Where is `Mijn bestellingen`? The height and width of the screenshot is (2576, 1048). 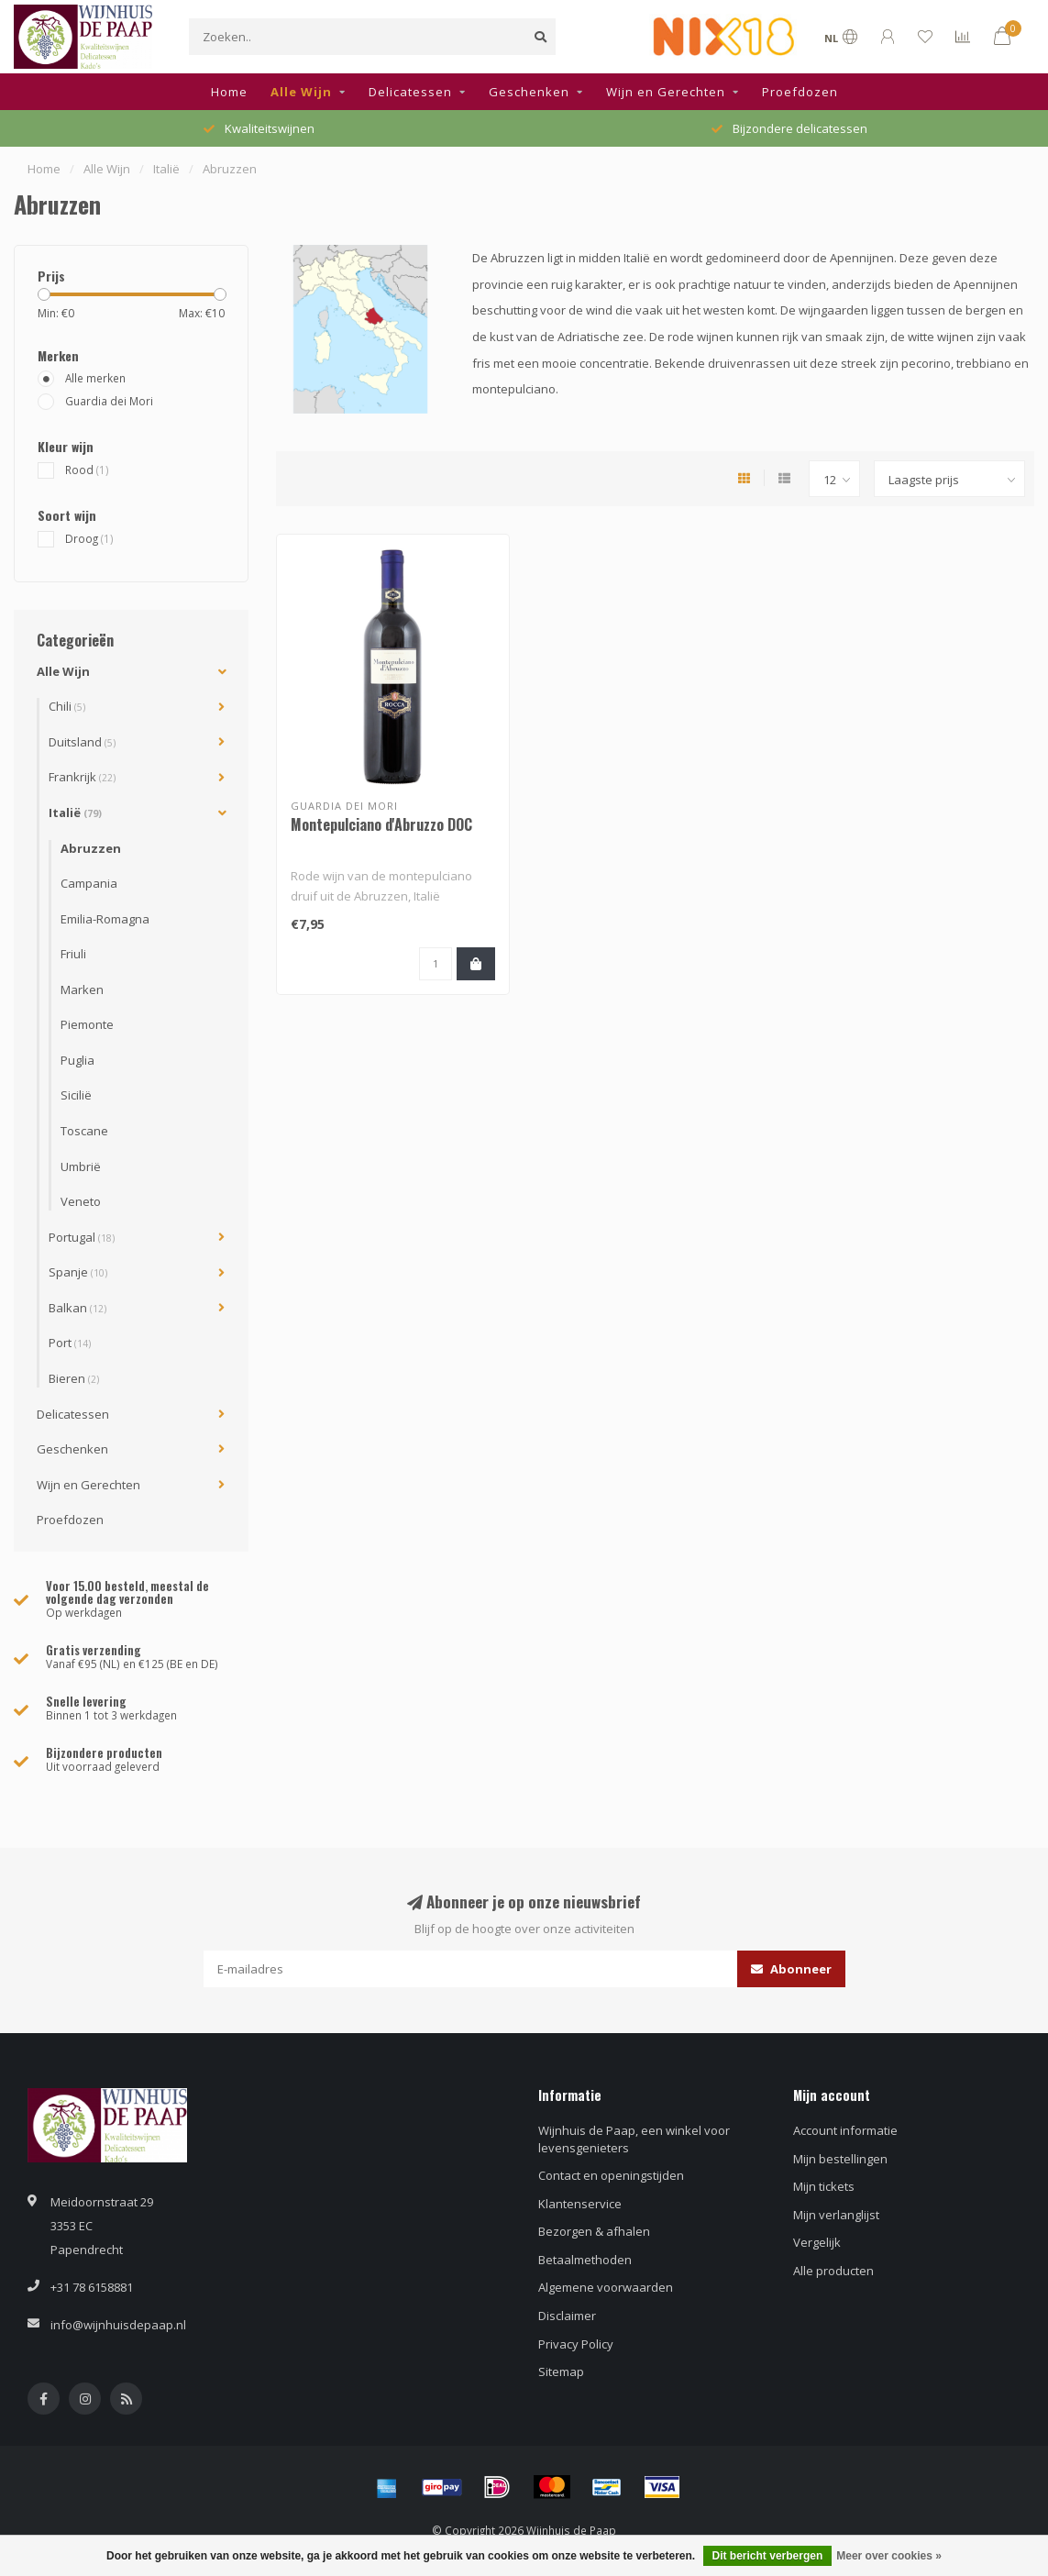 Mijn bestellingen is located at coordinates (840, 2158).